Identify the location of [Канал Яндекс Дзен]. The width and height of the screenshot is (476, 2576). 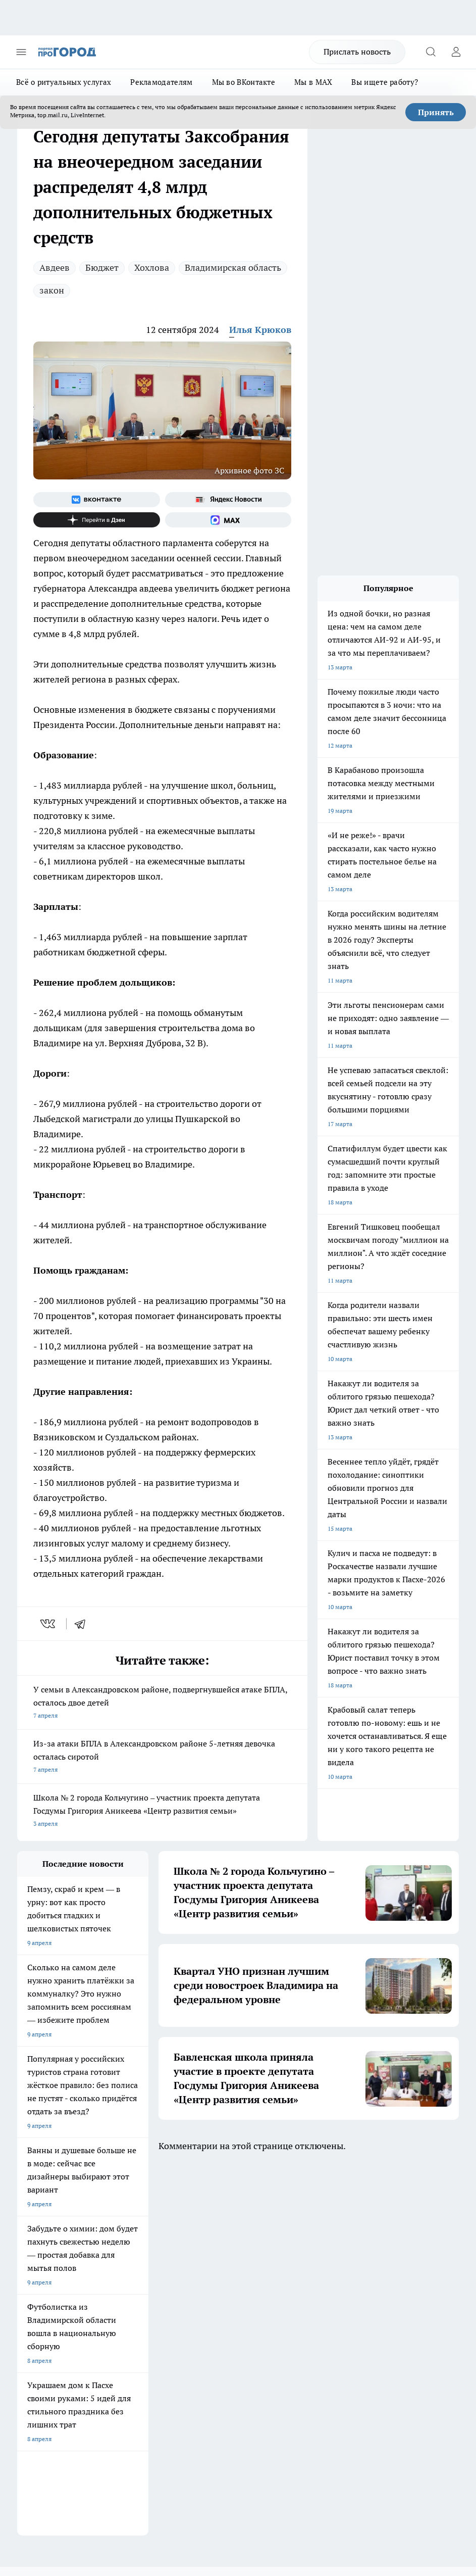
(96, 519).